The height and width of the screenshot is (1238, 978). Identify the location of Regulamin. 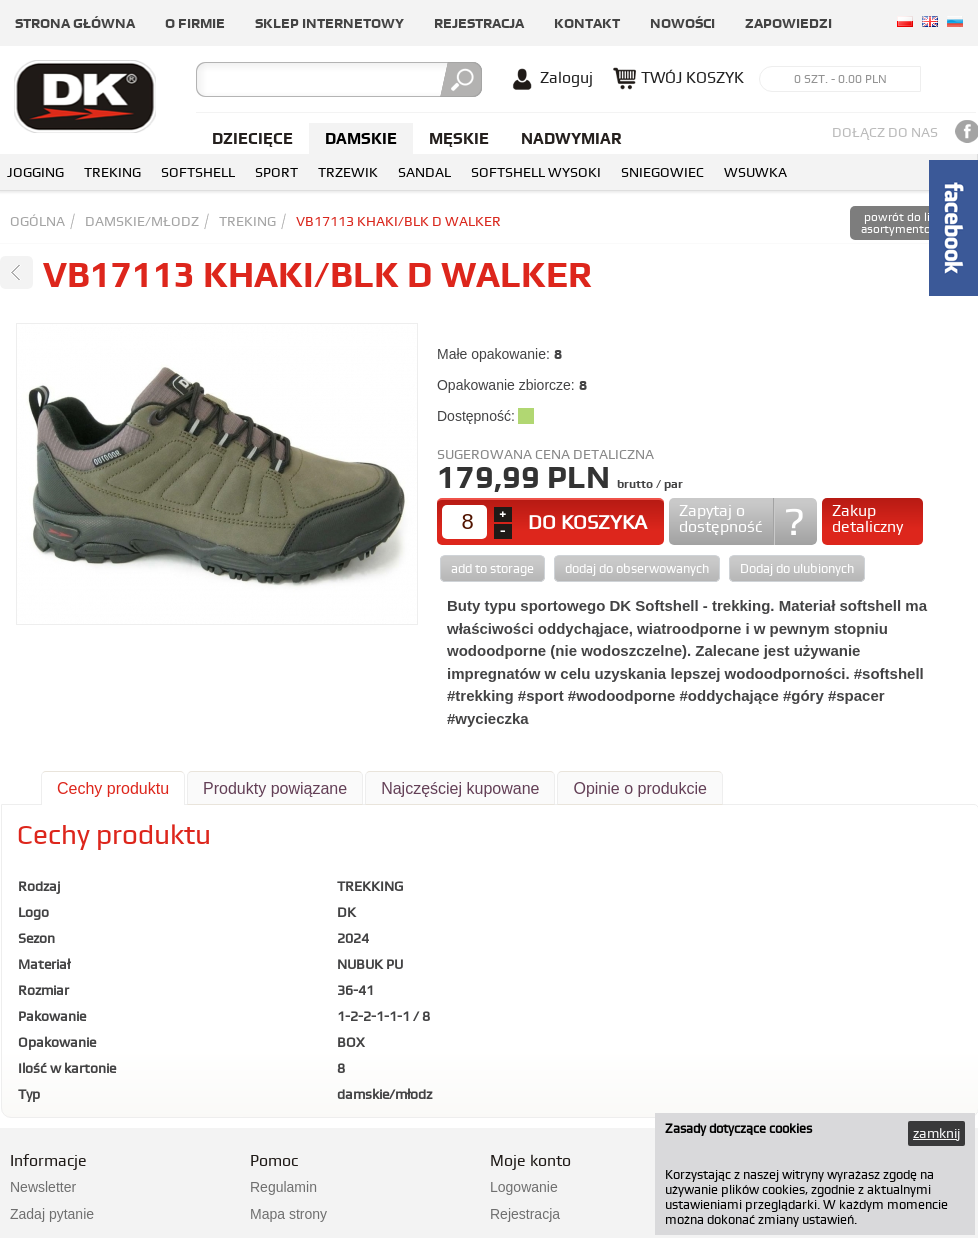
(283, 1187).